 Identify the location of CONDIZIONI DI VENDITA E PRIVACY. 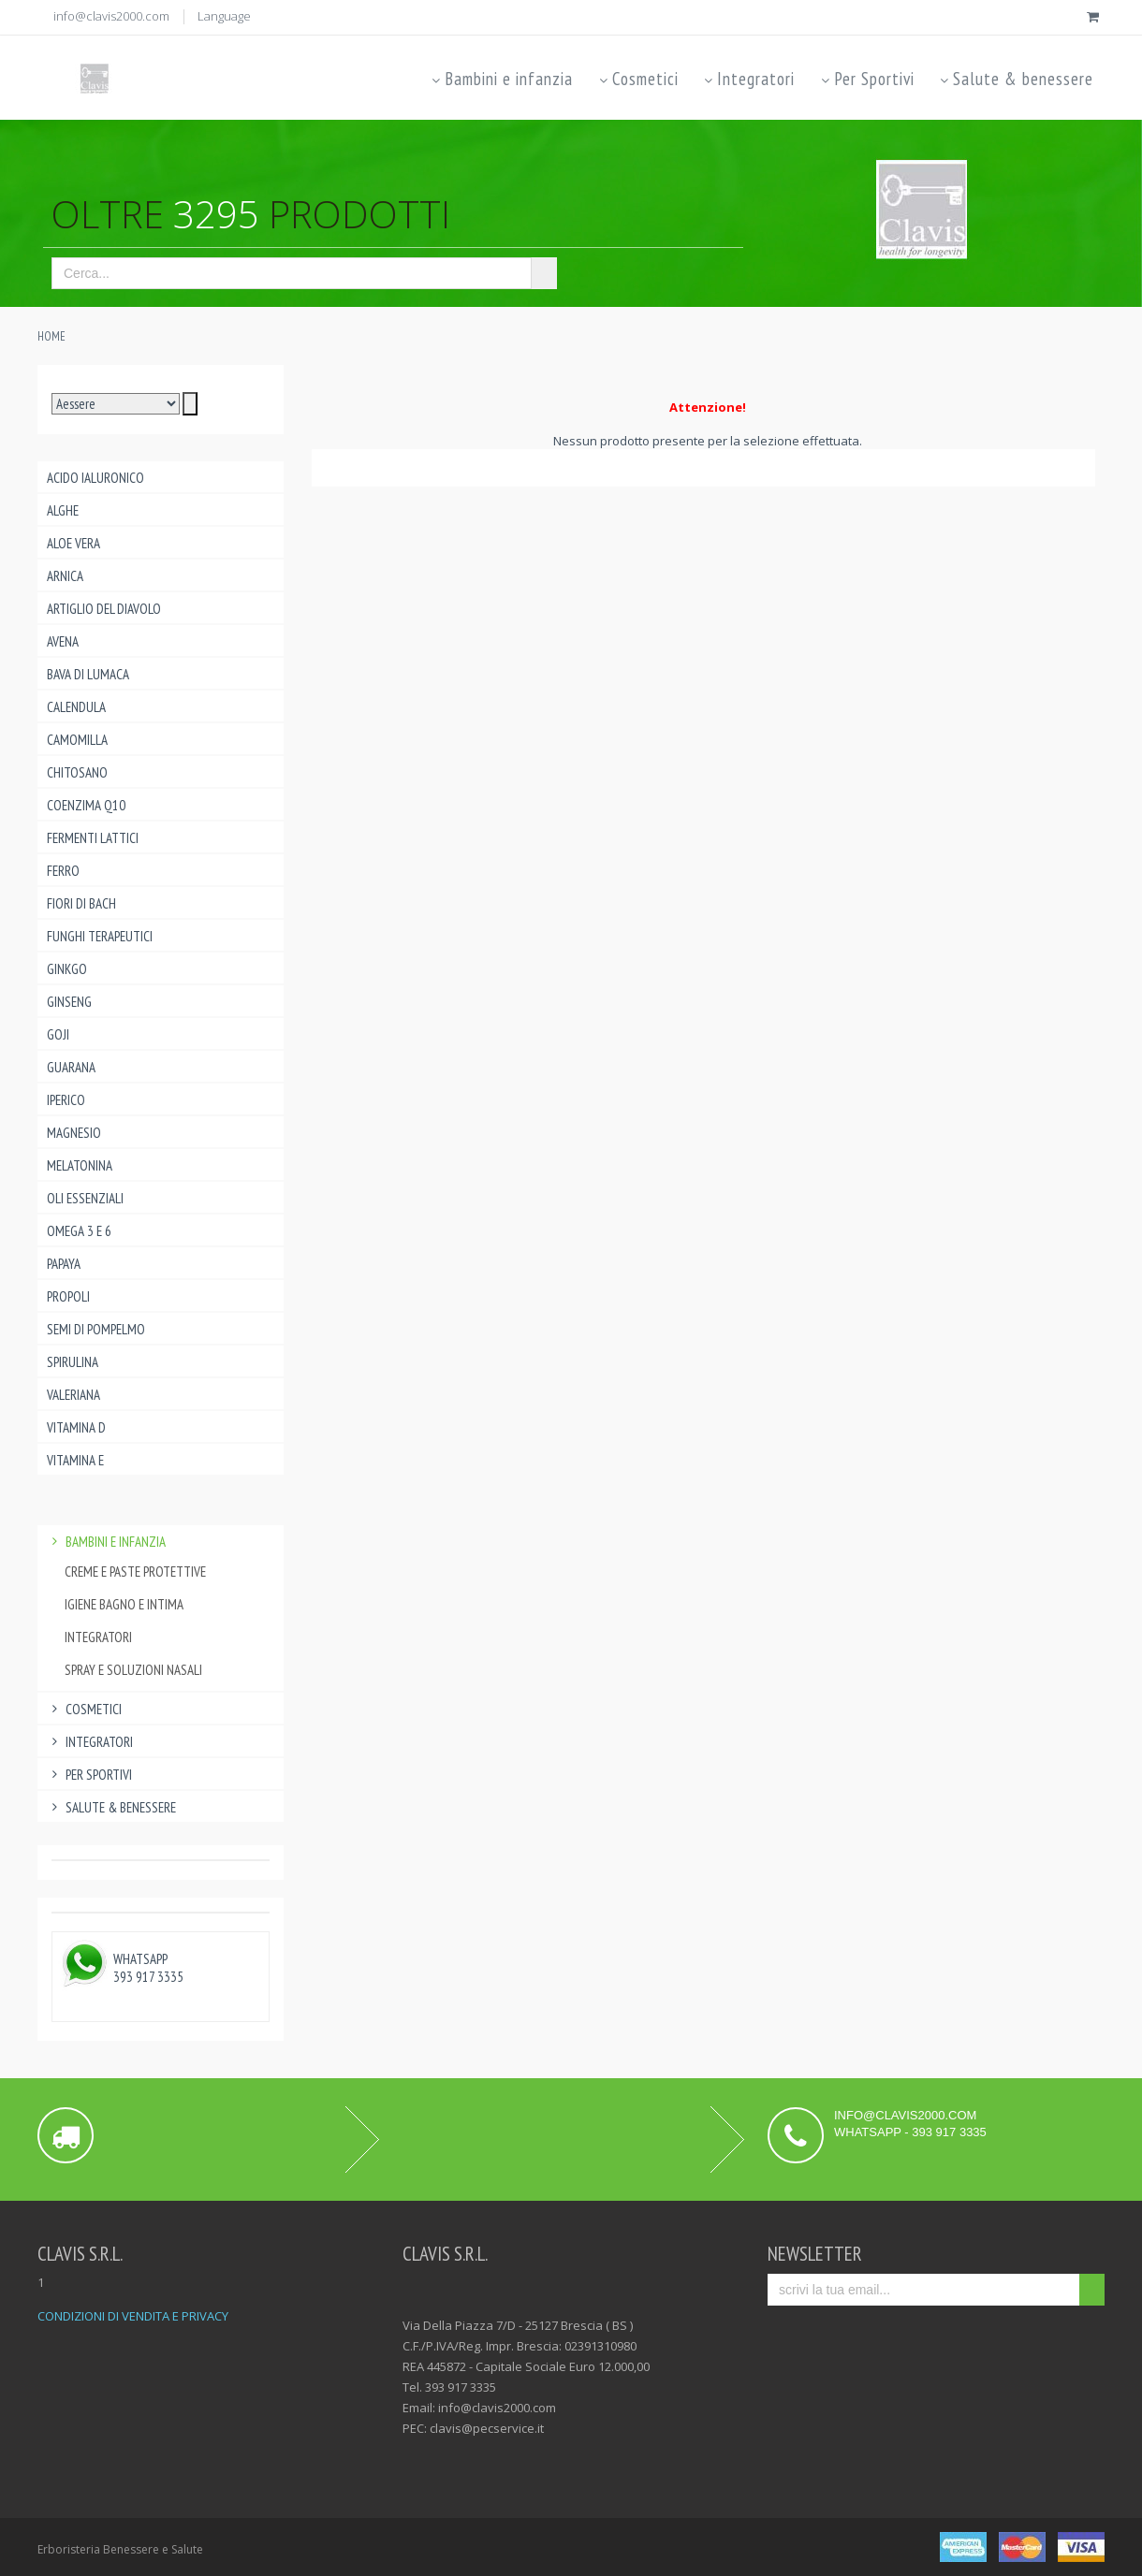
(132, 2315).